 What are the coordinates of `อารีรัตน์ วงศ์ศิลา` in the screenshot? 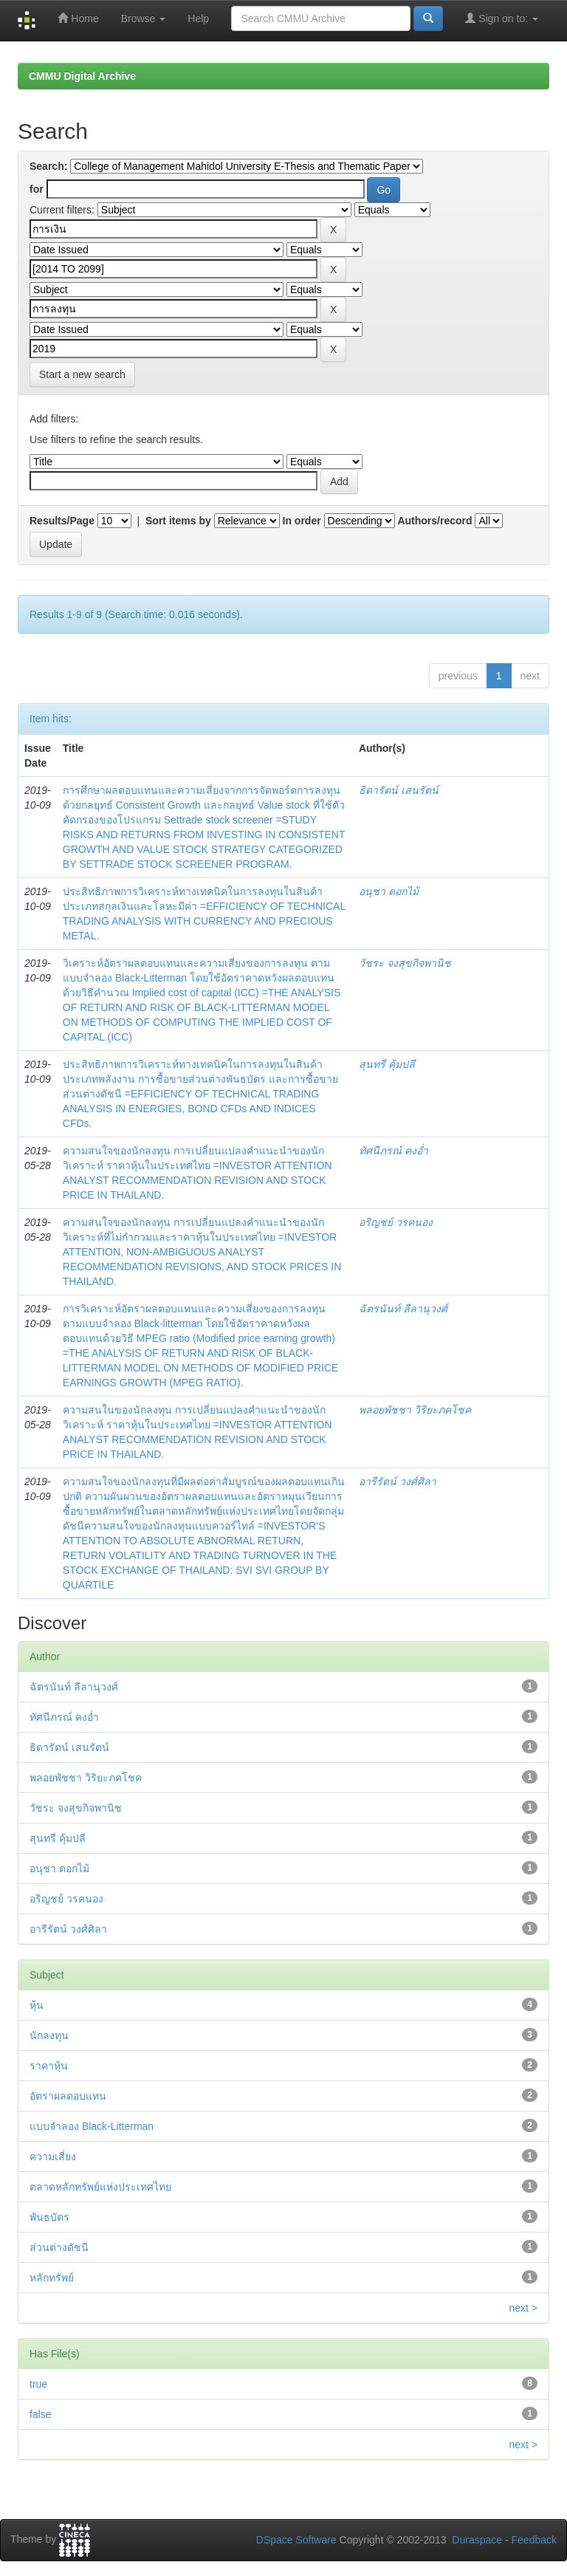 It's located at (397, 1481).